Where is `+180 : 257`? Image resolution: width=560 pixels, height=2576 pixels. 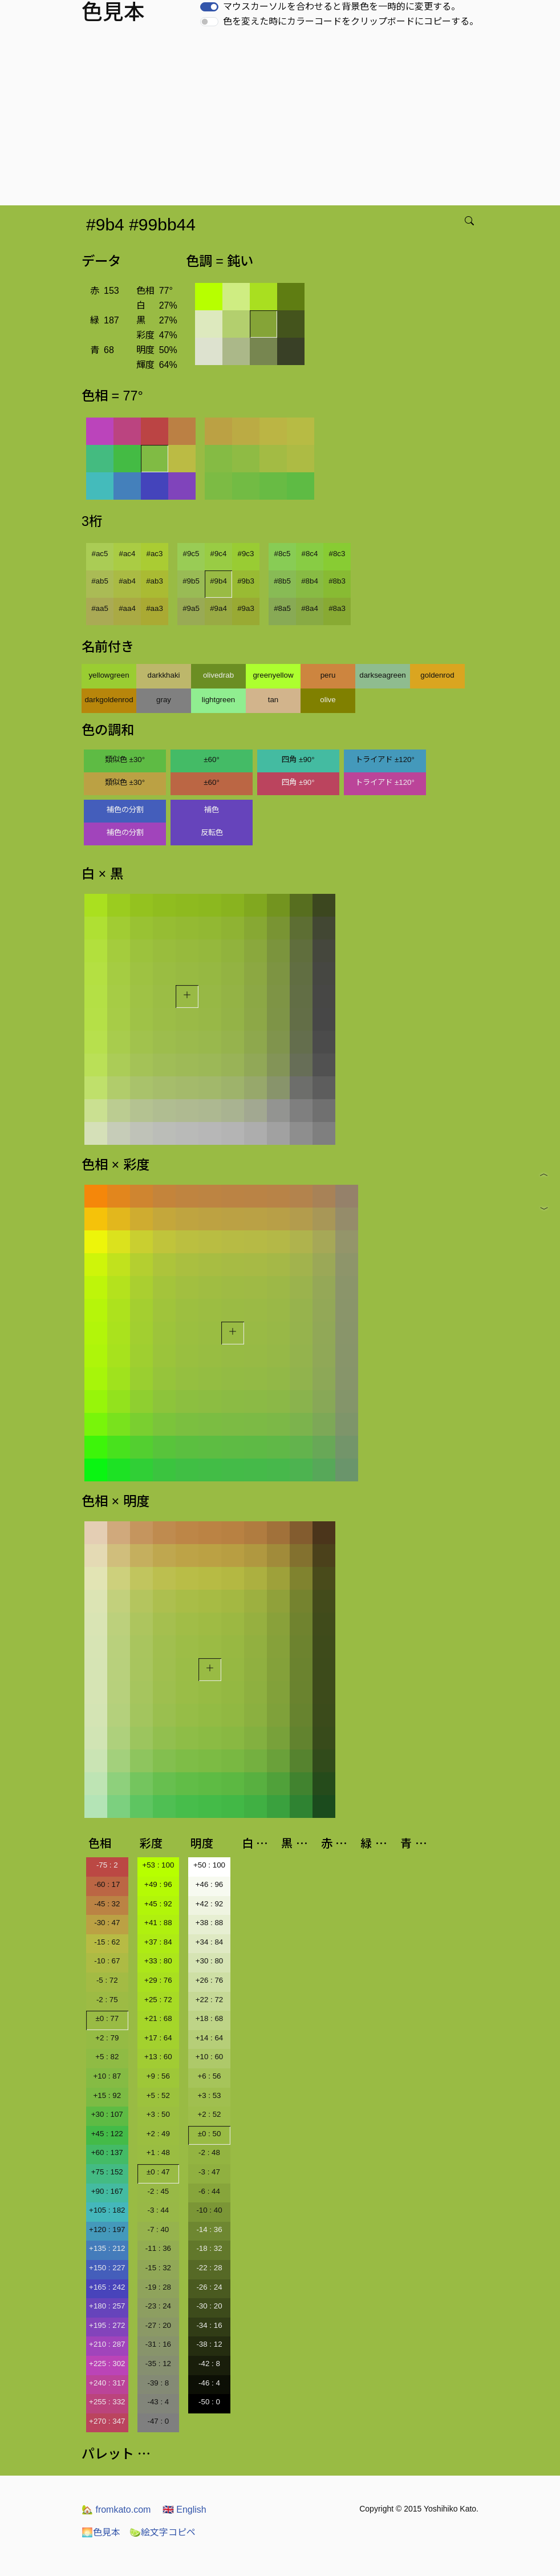
+180 : 257 is located at coordinates (107, 2306).